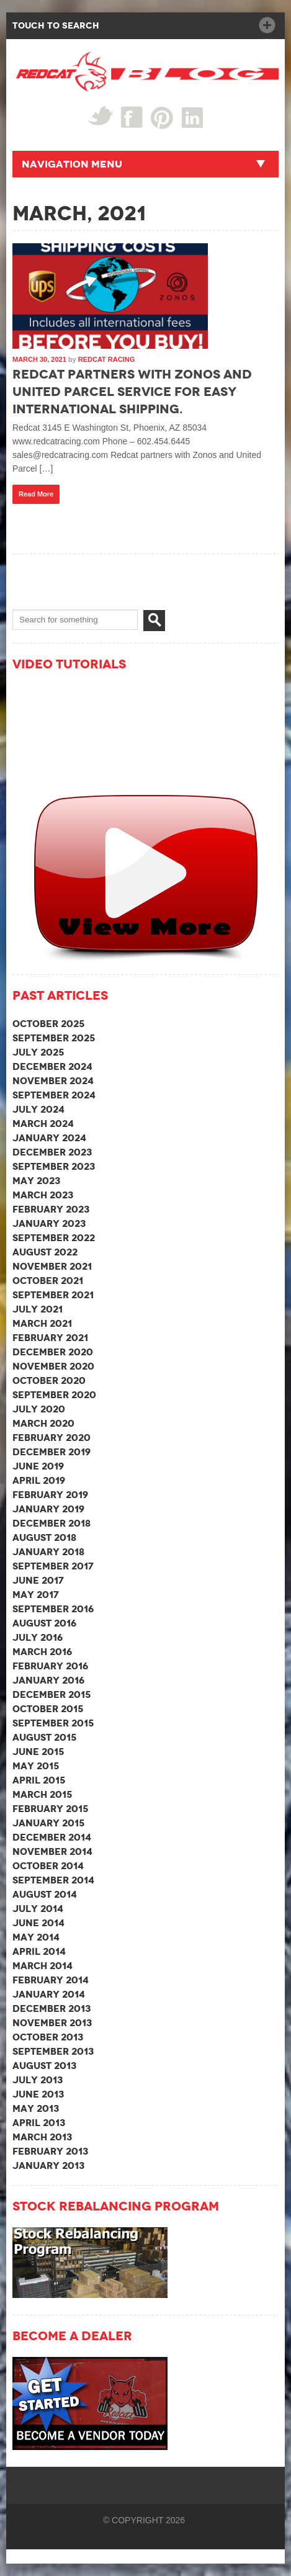 The image size is (291, 2576). What do you see at coordinates (35, 1594) in the screenshot?
I see `May 2017` at bounding box center [35, 1594].